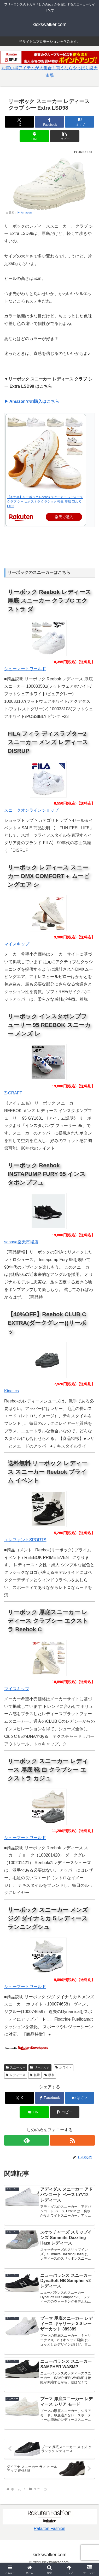 The height and width of the screenshot is (2576, 99). What do you see at coordinates (35, 2075) in the screenshot?
I see `軽量` at bounding box center [35, 2075].